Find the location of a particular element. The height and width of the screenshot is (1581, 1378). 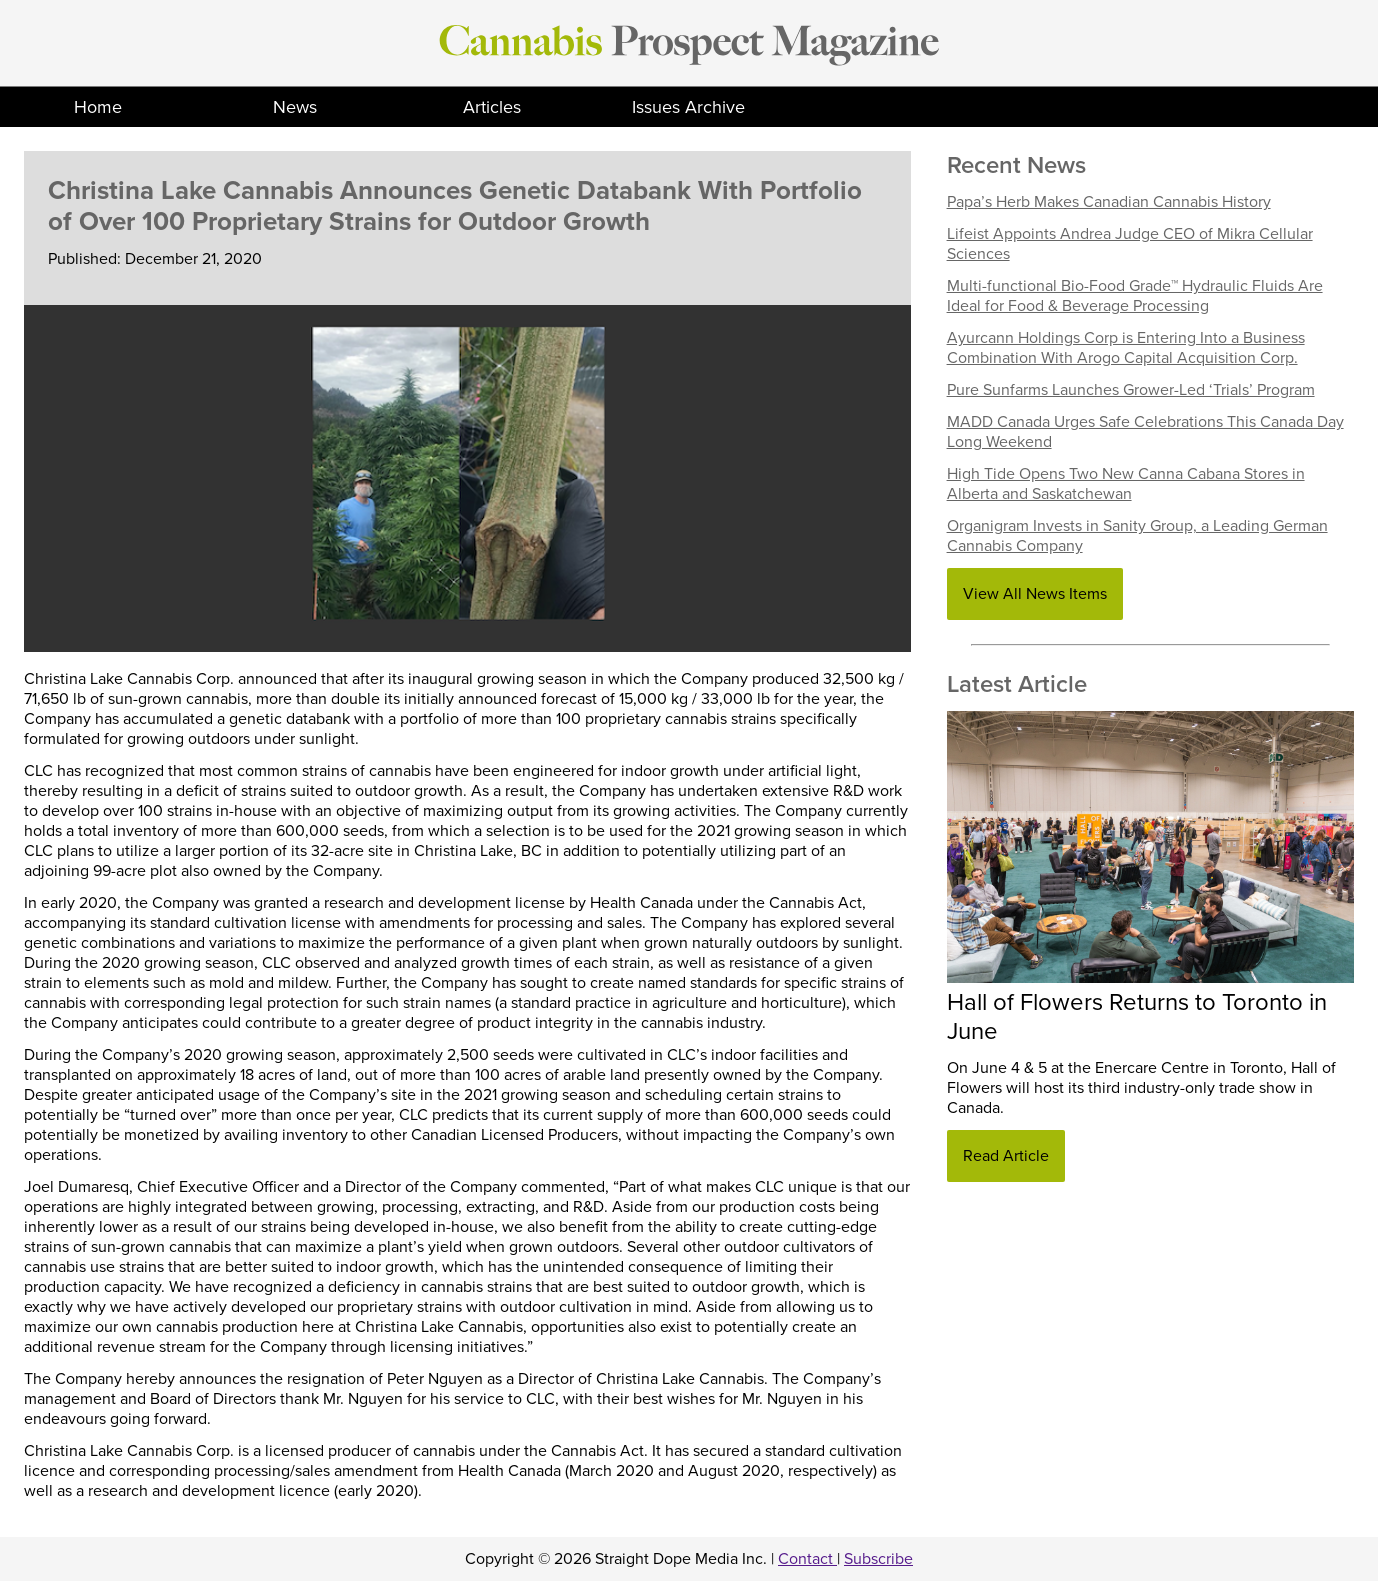

High Tide Opens Two New Canna Cabana Stores in Alberta and Saskatchewan is located at coordinates (1126, 484).